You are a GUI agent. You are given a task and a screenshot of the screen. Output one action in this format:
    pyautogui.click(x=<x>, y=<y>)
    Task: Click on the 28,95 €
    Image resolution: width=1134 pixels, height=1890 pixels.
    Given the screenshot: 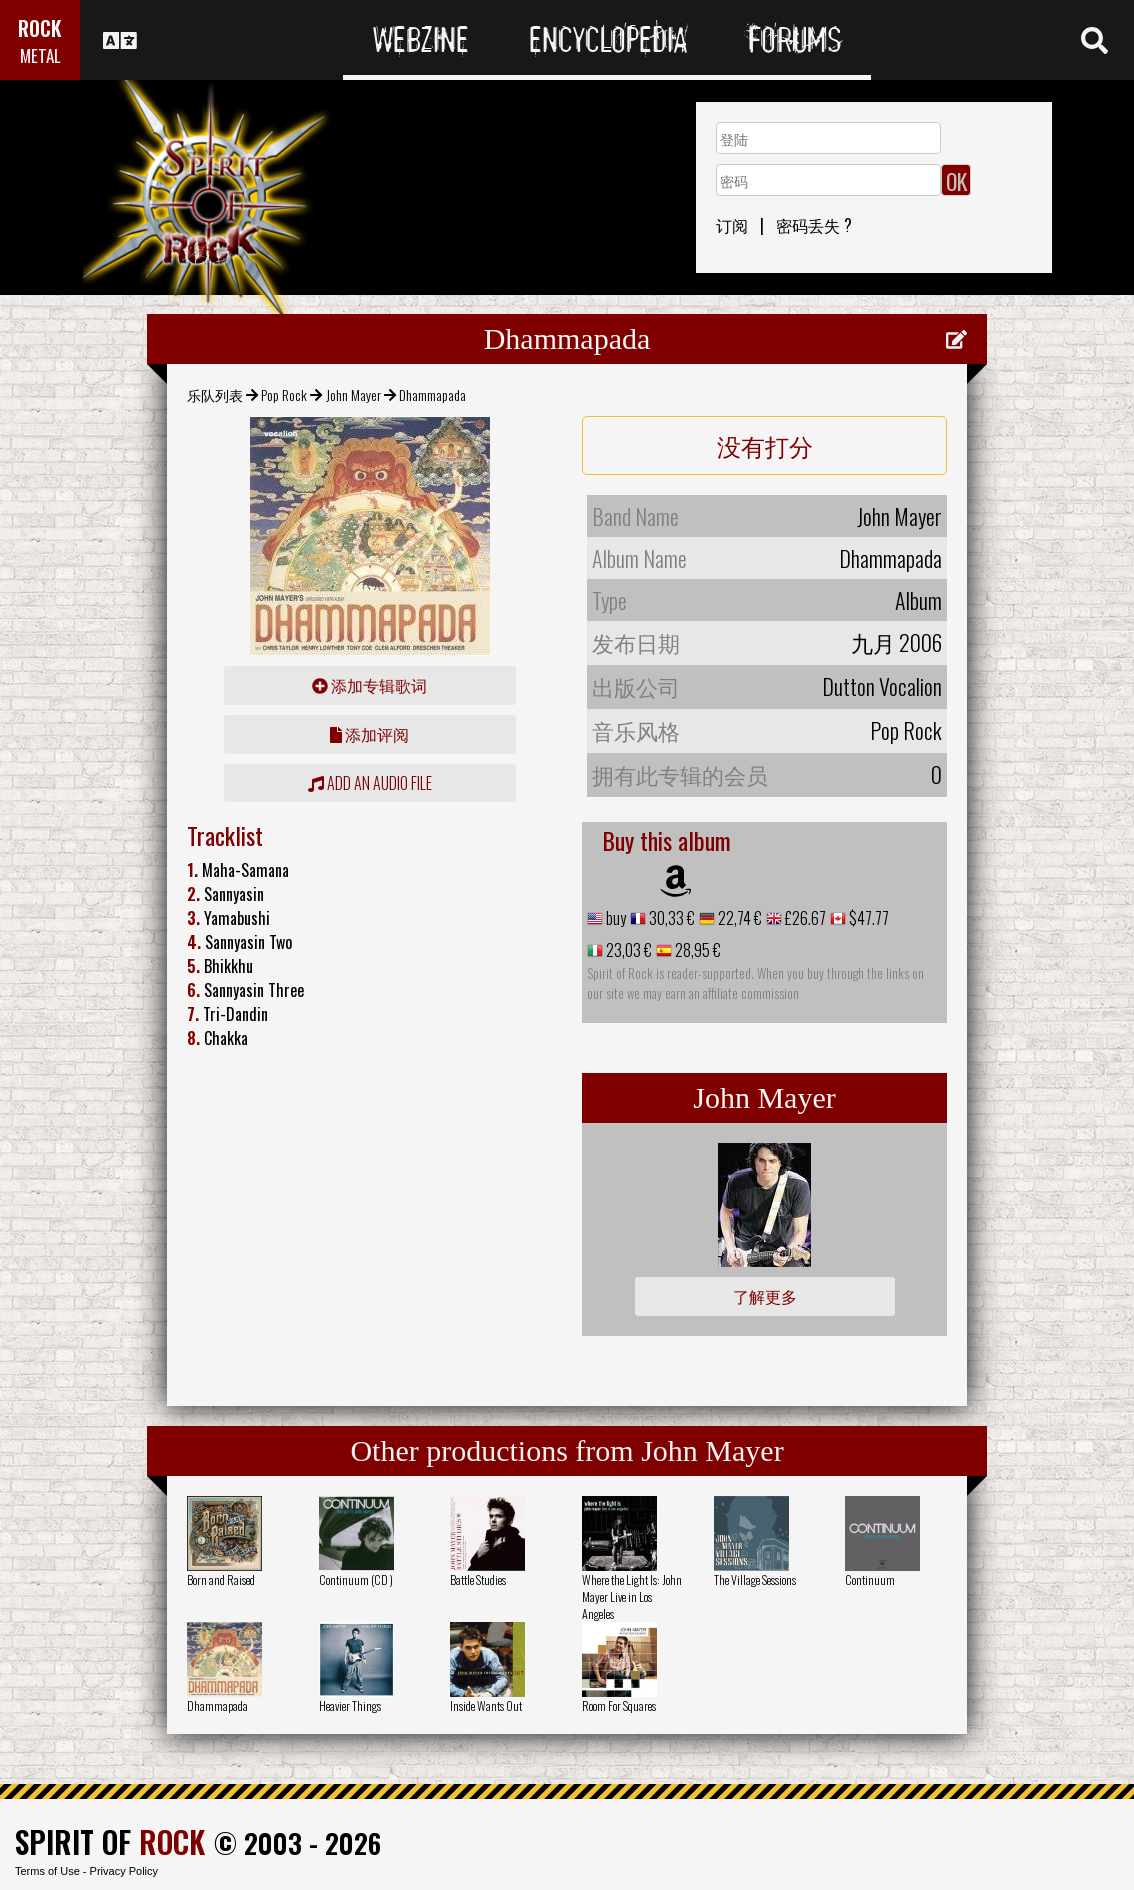 What is the action you would take?
    pyautogui.click(x=696, y=950)
    